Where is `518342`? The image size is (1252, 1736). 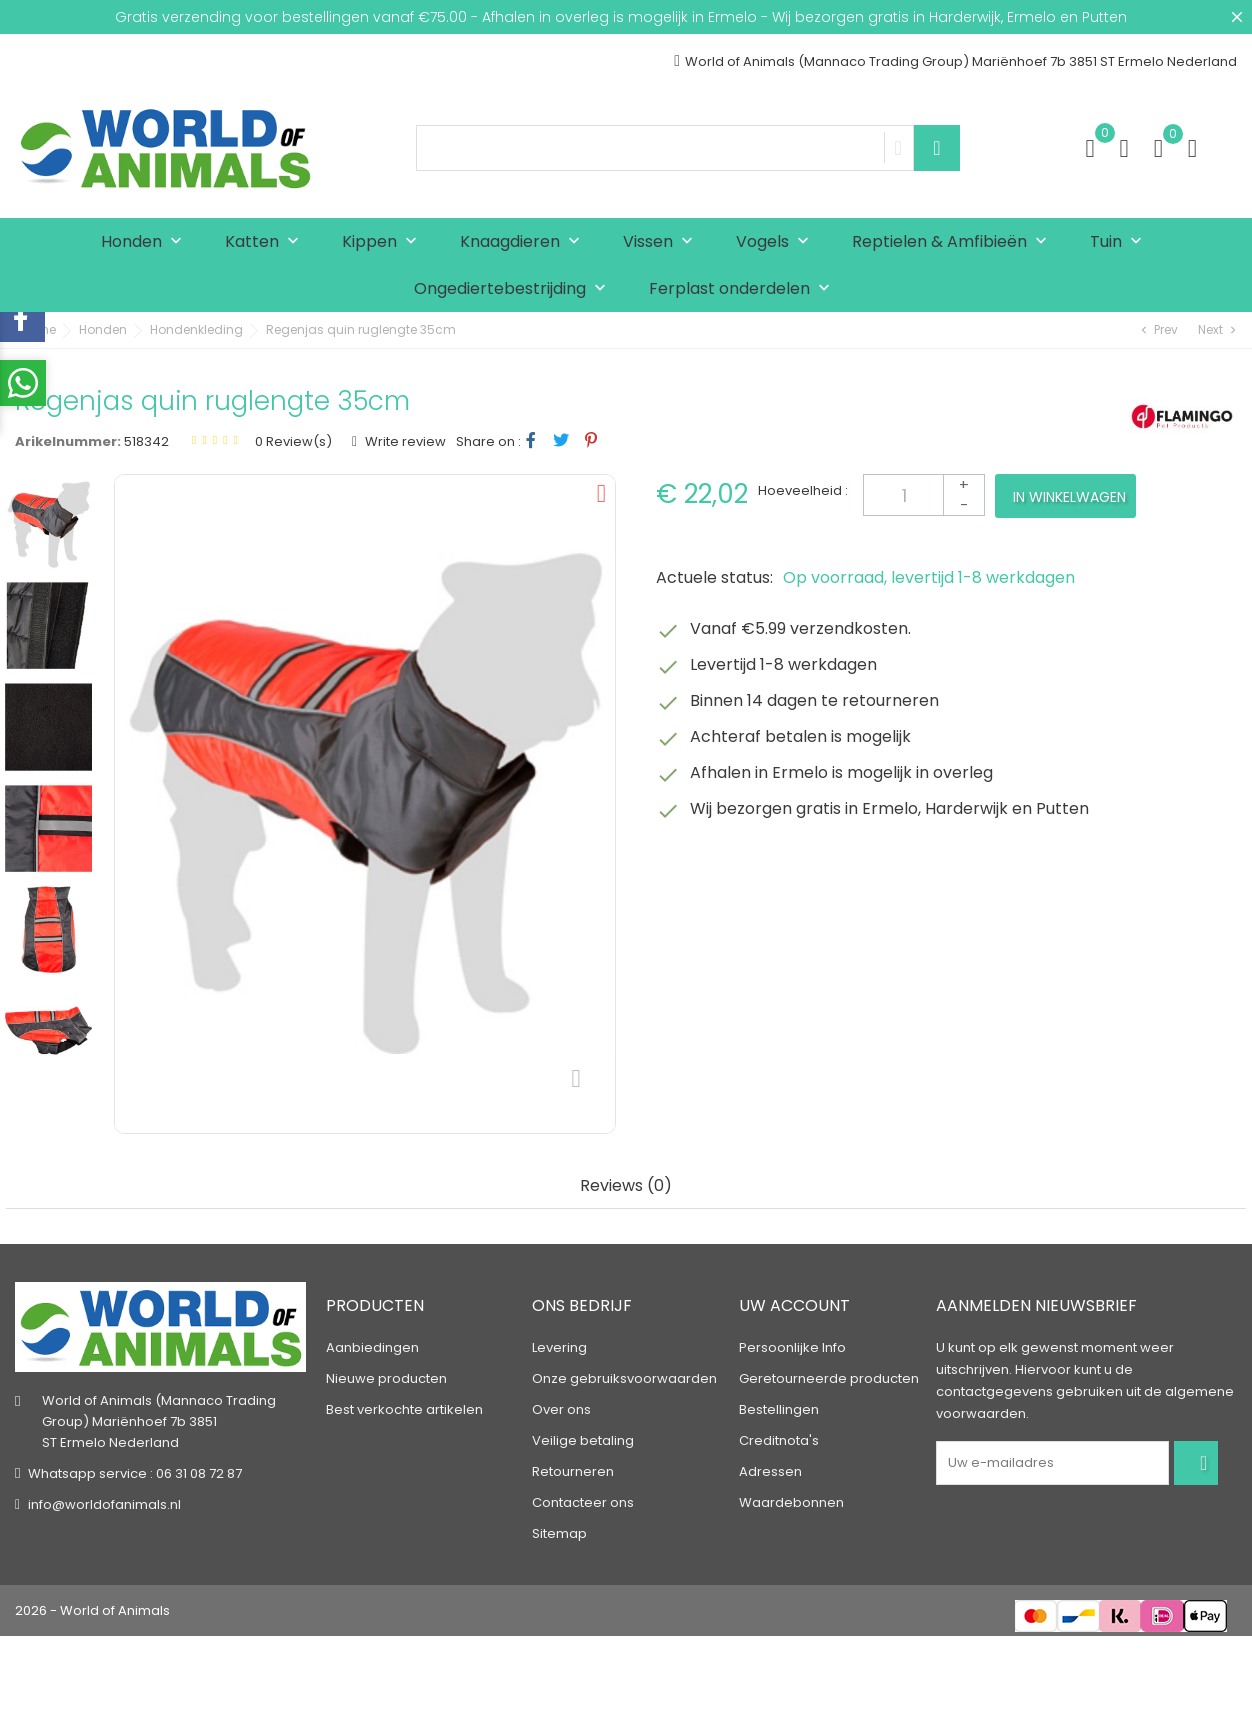
518342 is located at coordinates (146, 441).